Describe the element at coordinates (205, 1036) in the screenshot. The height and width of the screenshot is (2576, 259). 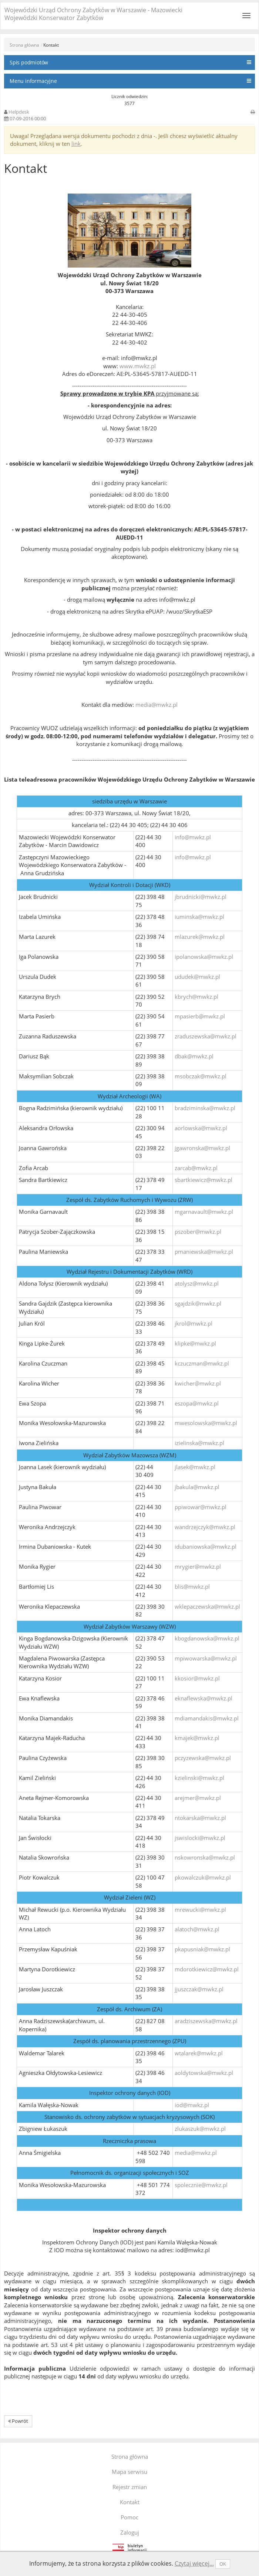
I see `zraduszewska@mwkz.pl` at that location.